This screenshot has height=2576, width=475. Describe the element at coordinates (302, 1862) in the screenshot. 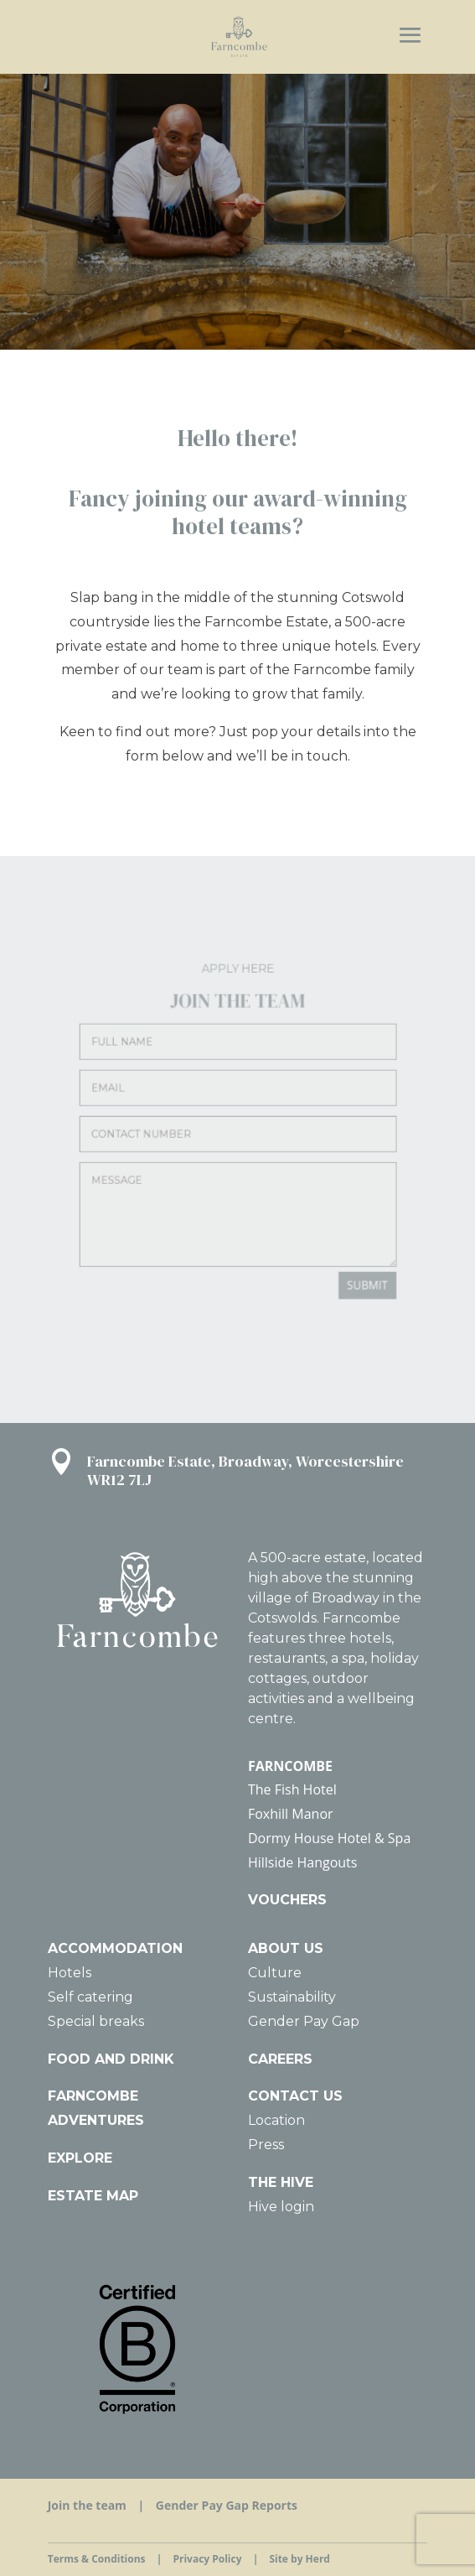

I see `Hillside Hangouts` at that location.